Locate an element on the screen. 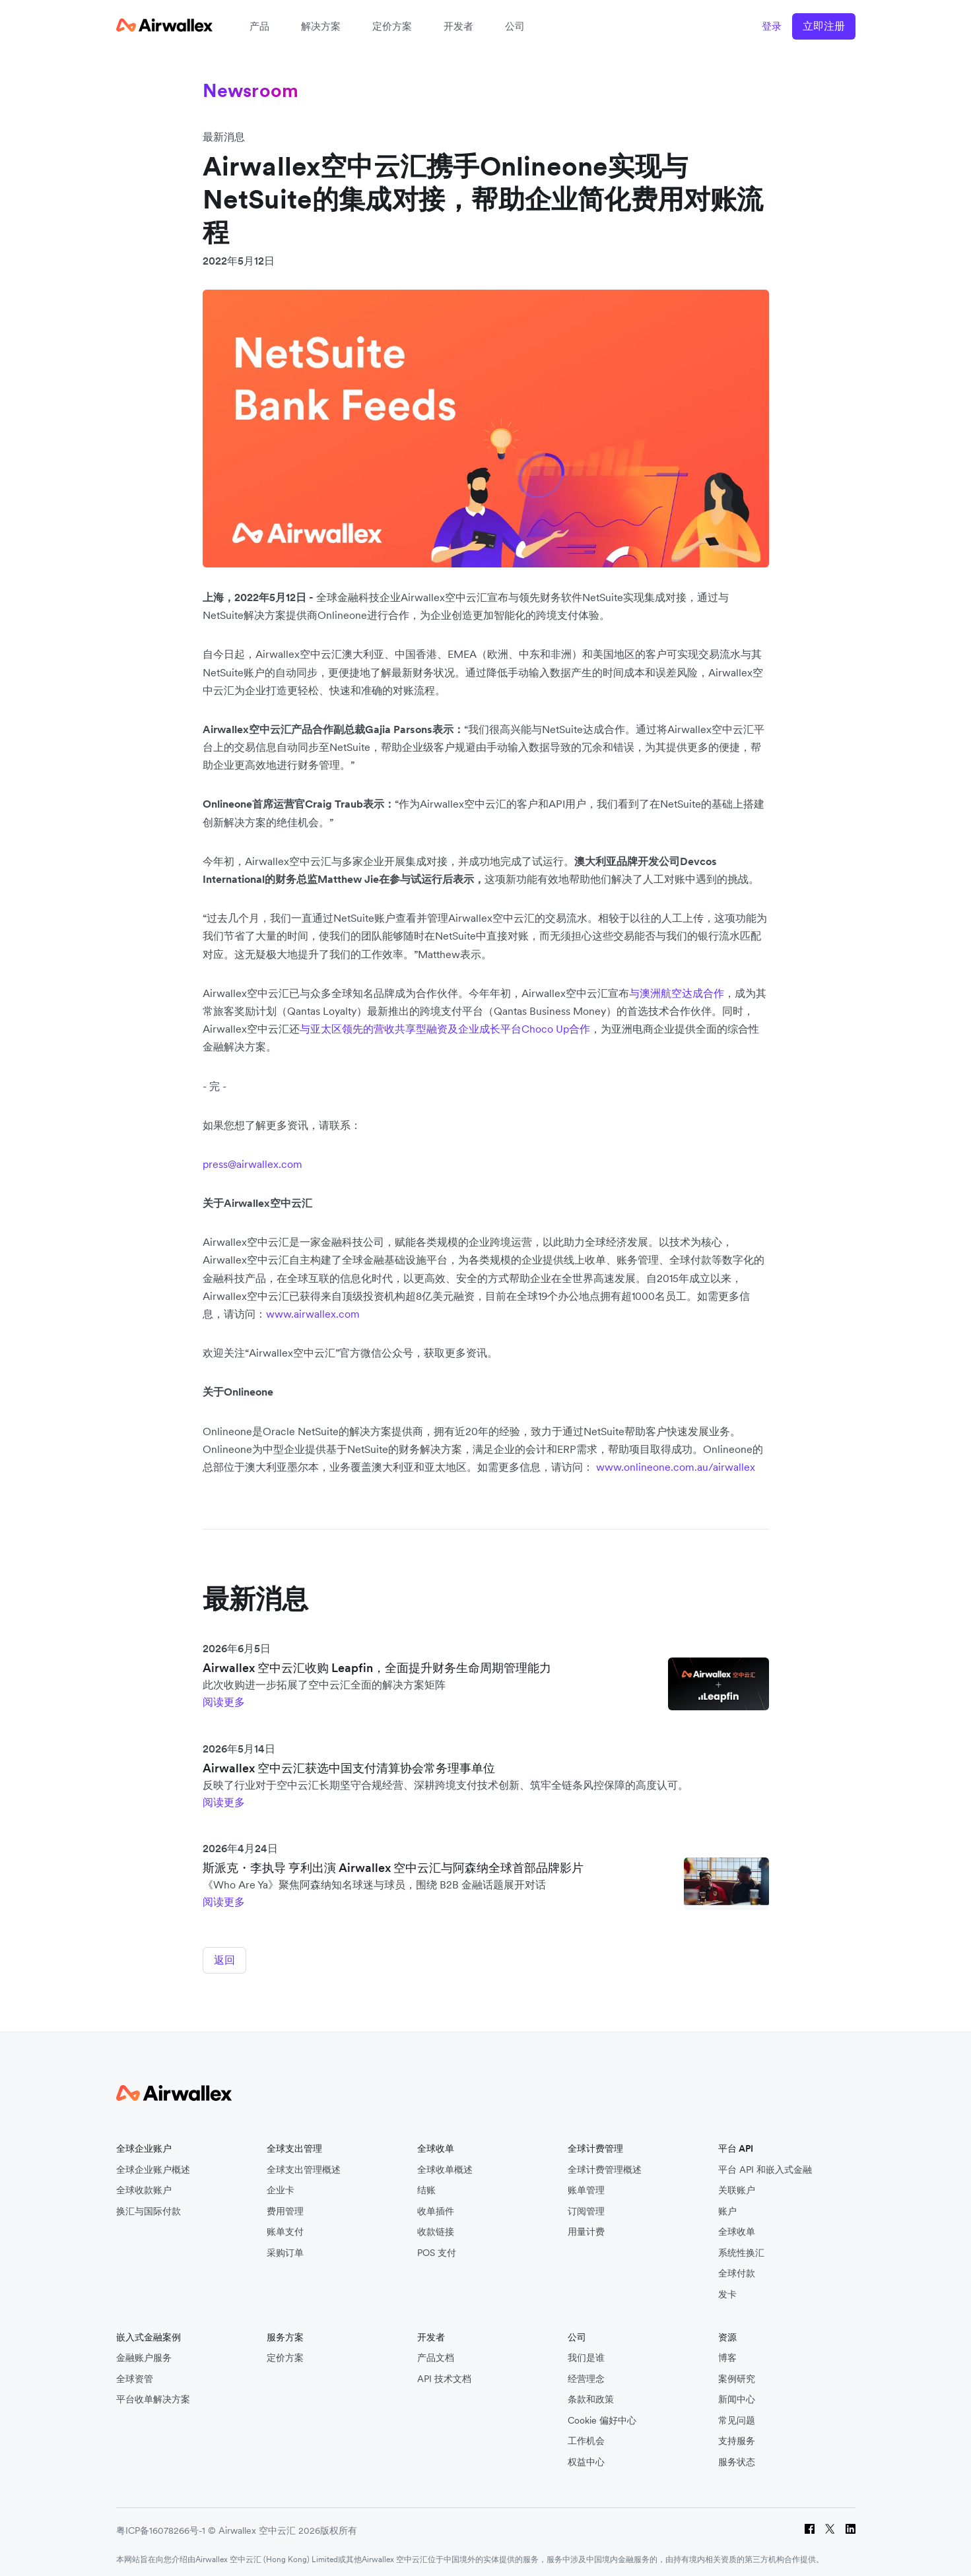  全球收款账户 is located at coordinates (144, 2185).